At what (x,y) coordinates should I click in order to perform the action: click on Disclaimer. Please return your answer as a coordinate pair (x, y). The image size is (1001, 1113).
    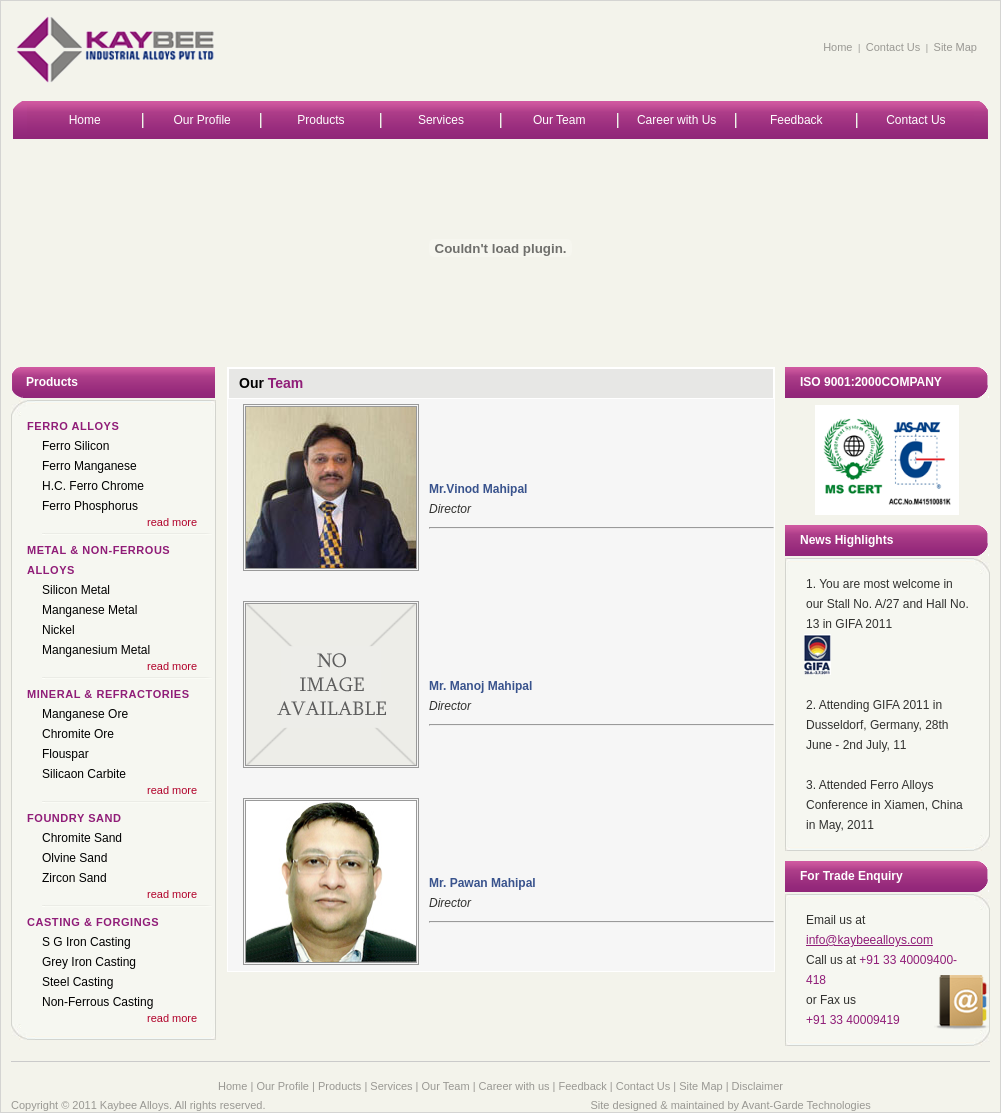
    Looking at the image, I should click on (757, 1086).